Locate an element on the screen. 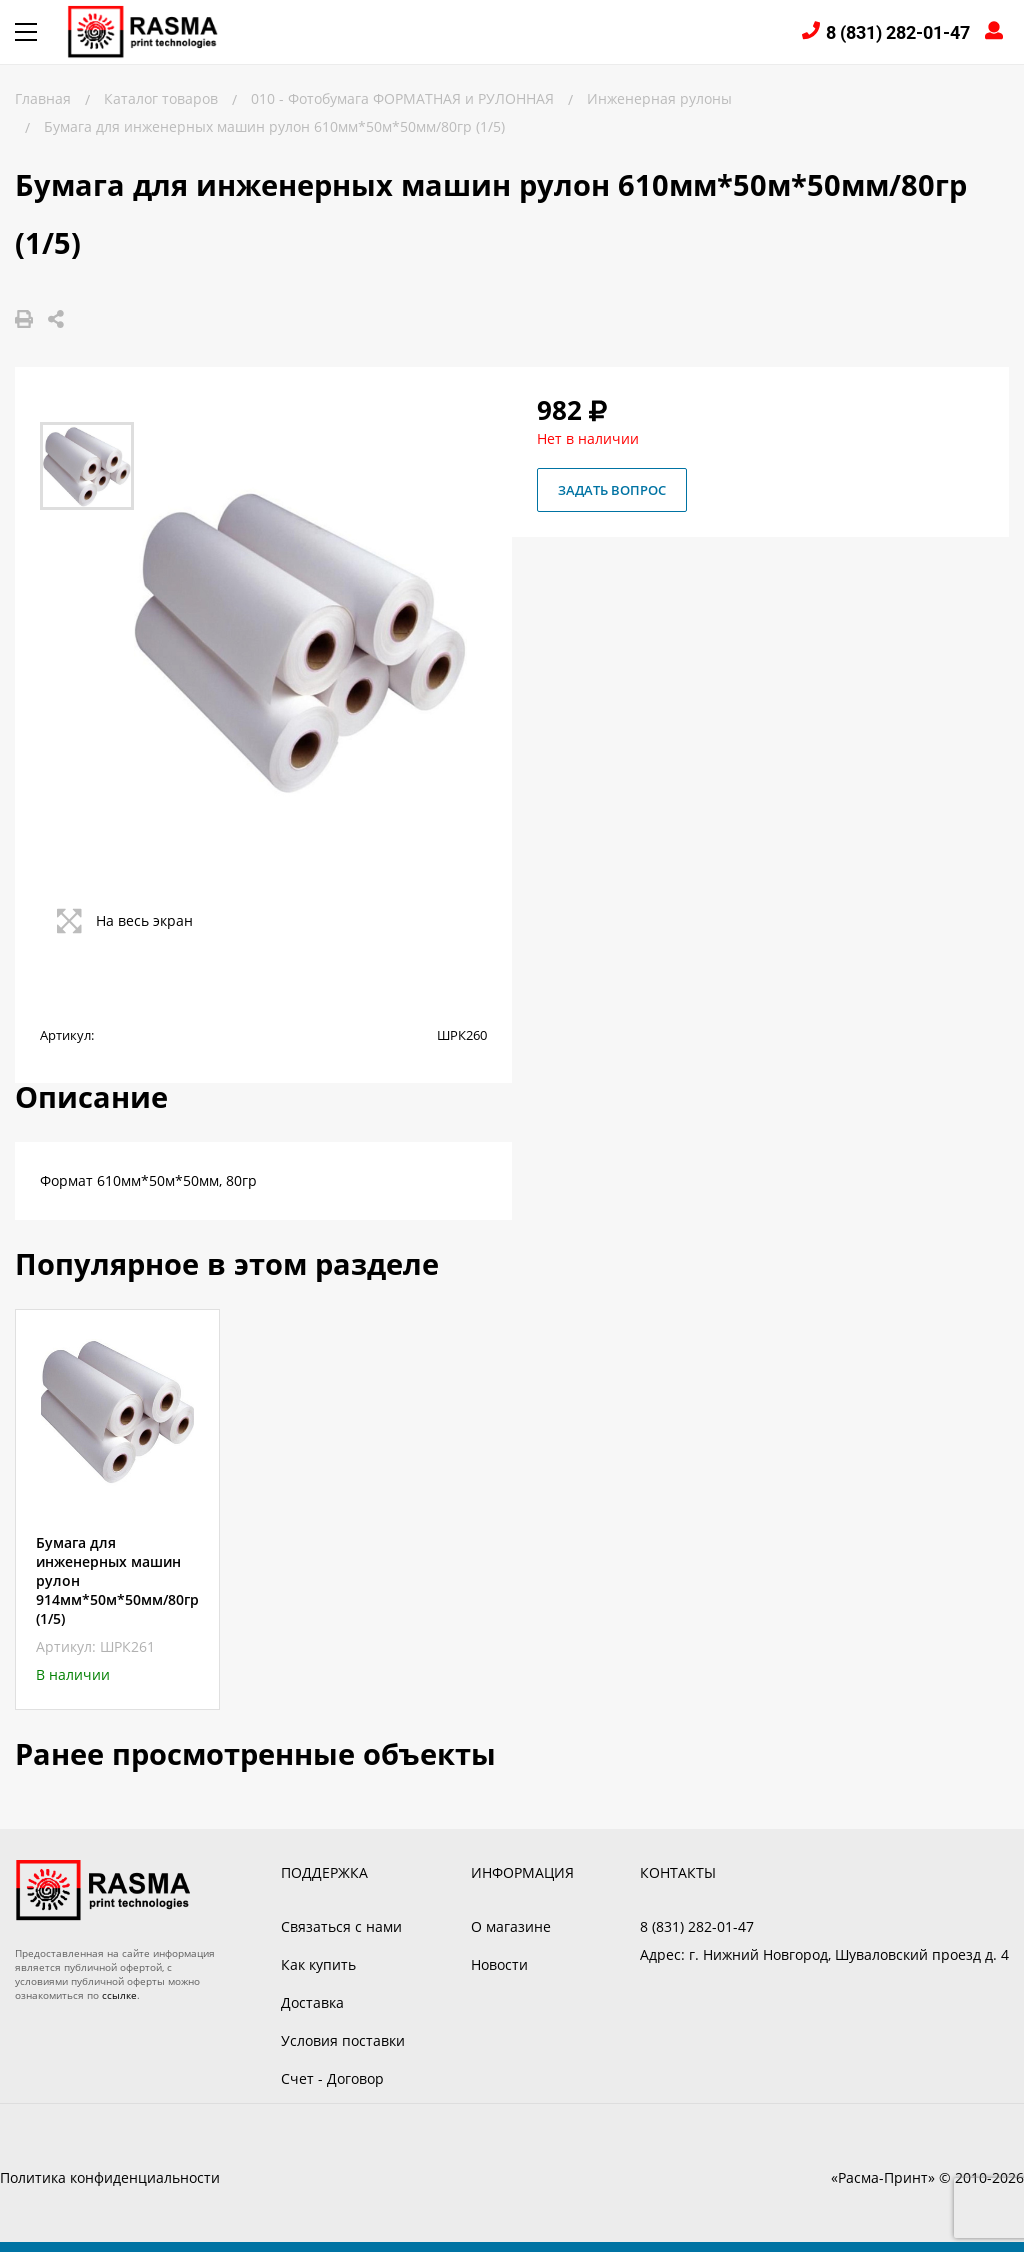 This screenshot has height=2252, width=1024. Политика конфиденциальности is located at coordinates (110, 2177).